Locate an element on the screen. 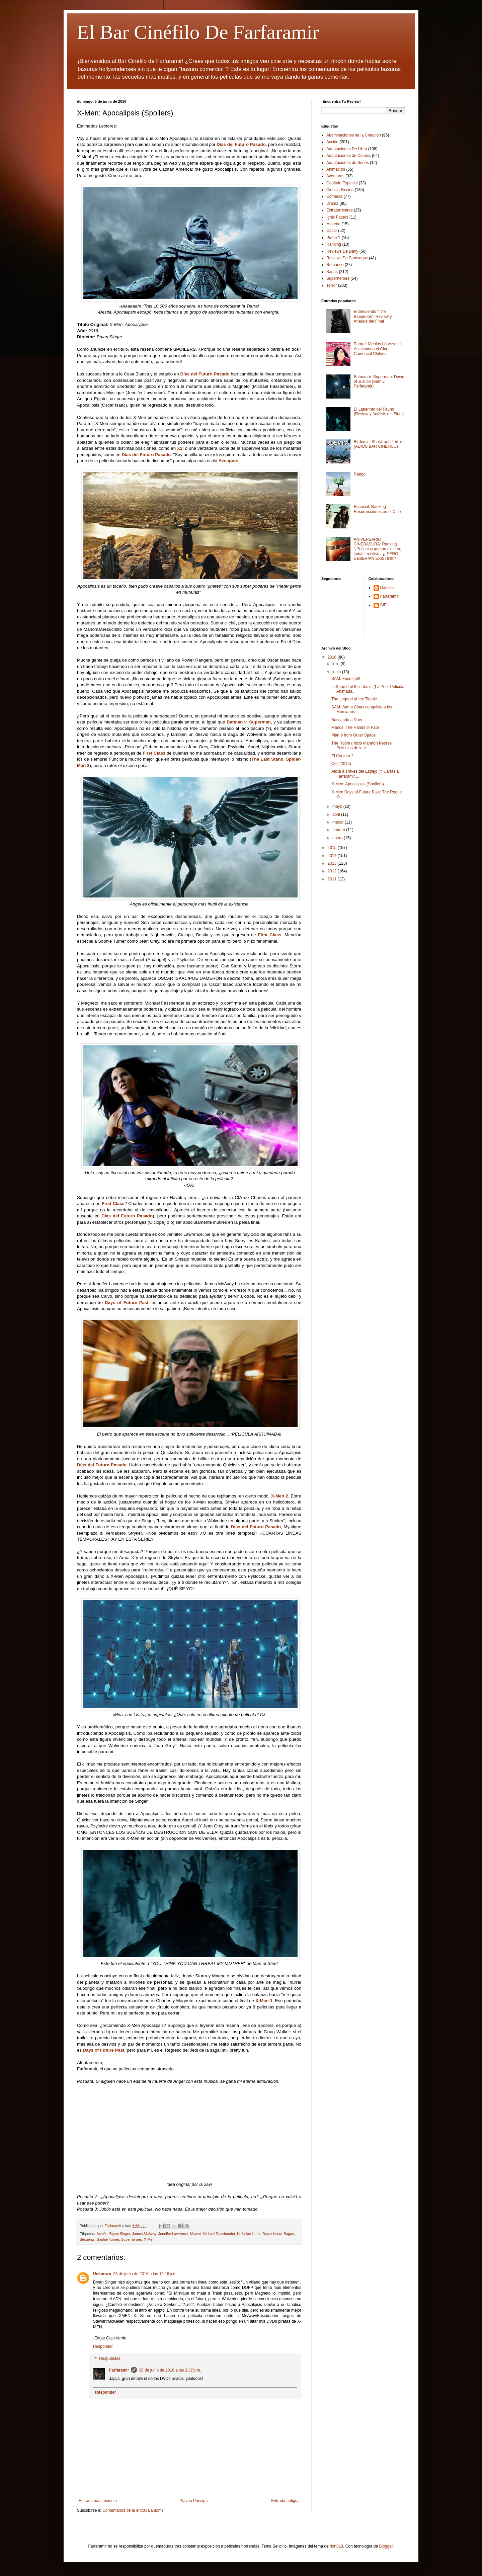 Image resolution: width=482 pixels, height=2576 pixels. X-Men 2 is located at coordinates (279, 1495).